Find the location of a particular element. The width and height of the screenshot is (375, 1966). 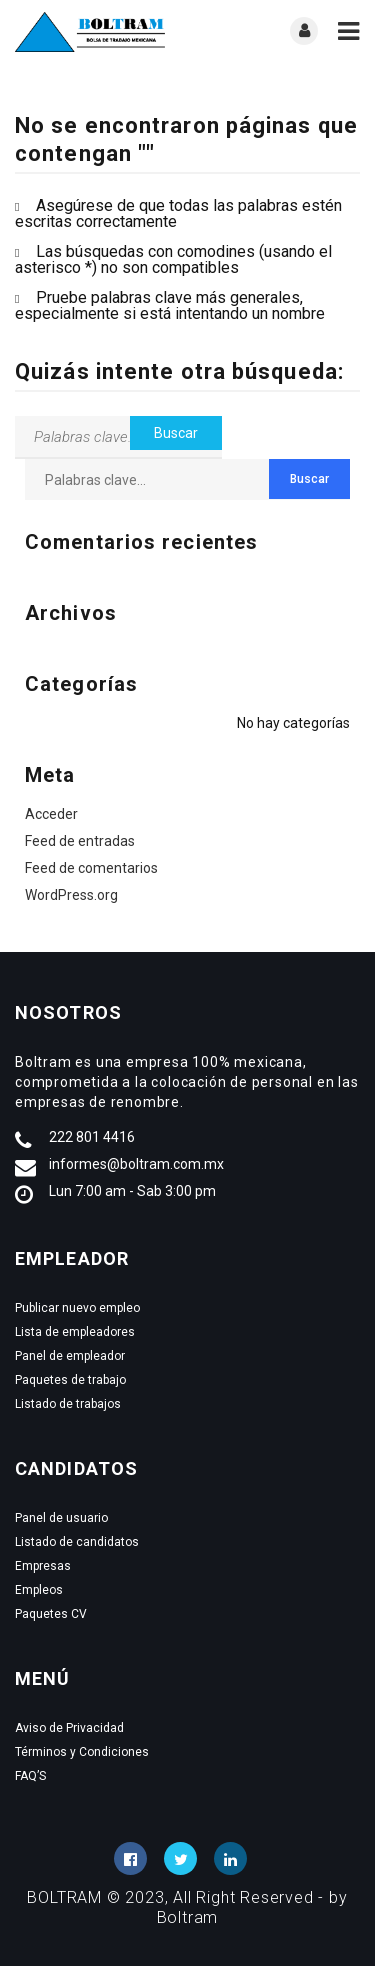

Panel de empleador is located at coordinates (70, 1356).